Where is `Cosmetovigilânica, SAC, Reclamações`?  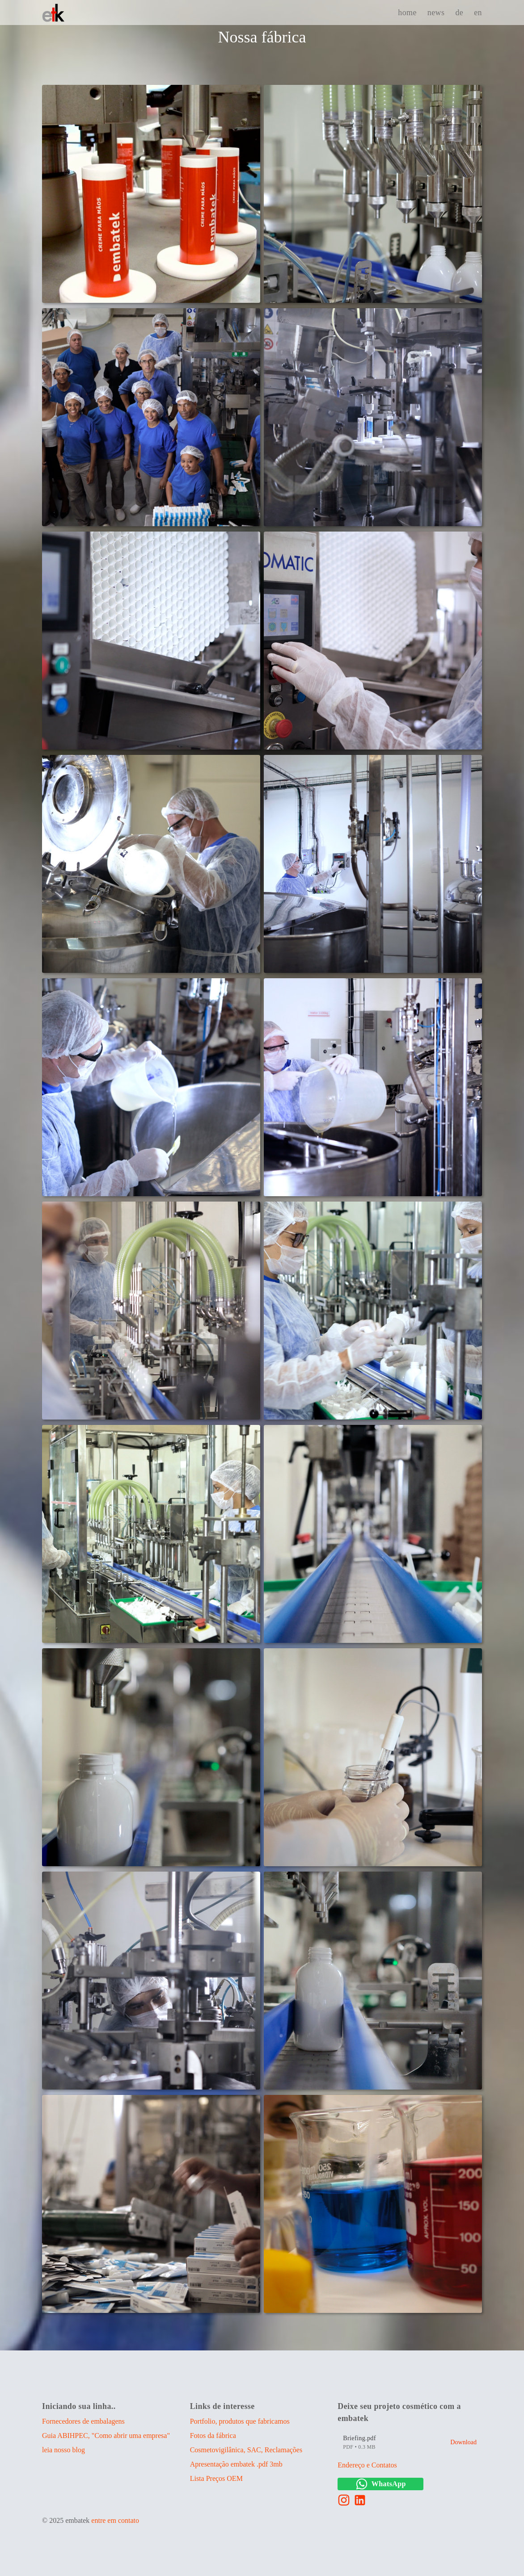
Cosmetovigilânica, SAC, Reclamações is located at coordinates (246, 2450).